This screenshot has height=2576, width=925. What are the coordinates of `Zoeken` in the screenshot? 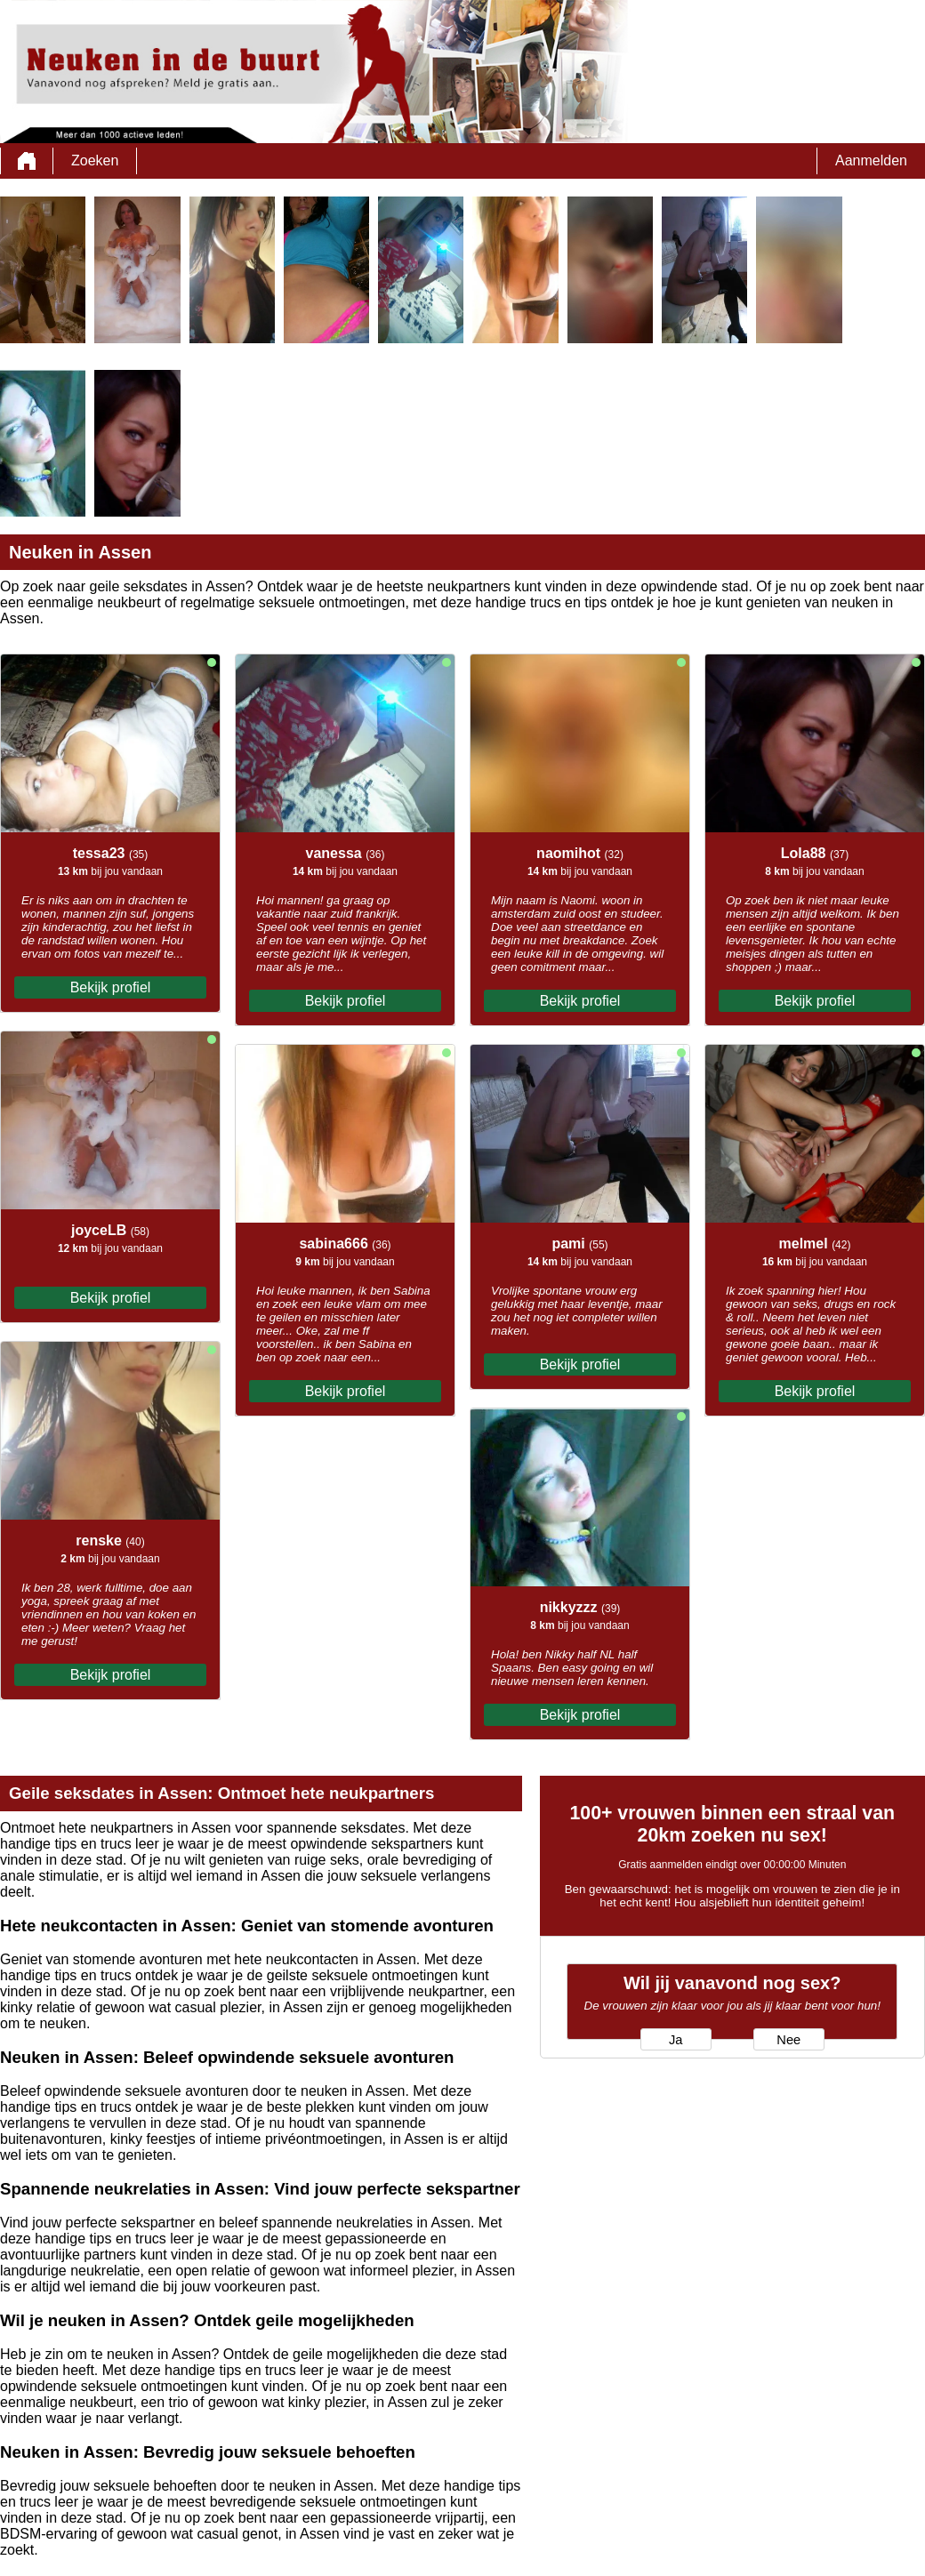 It's located at (94, 160).